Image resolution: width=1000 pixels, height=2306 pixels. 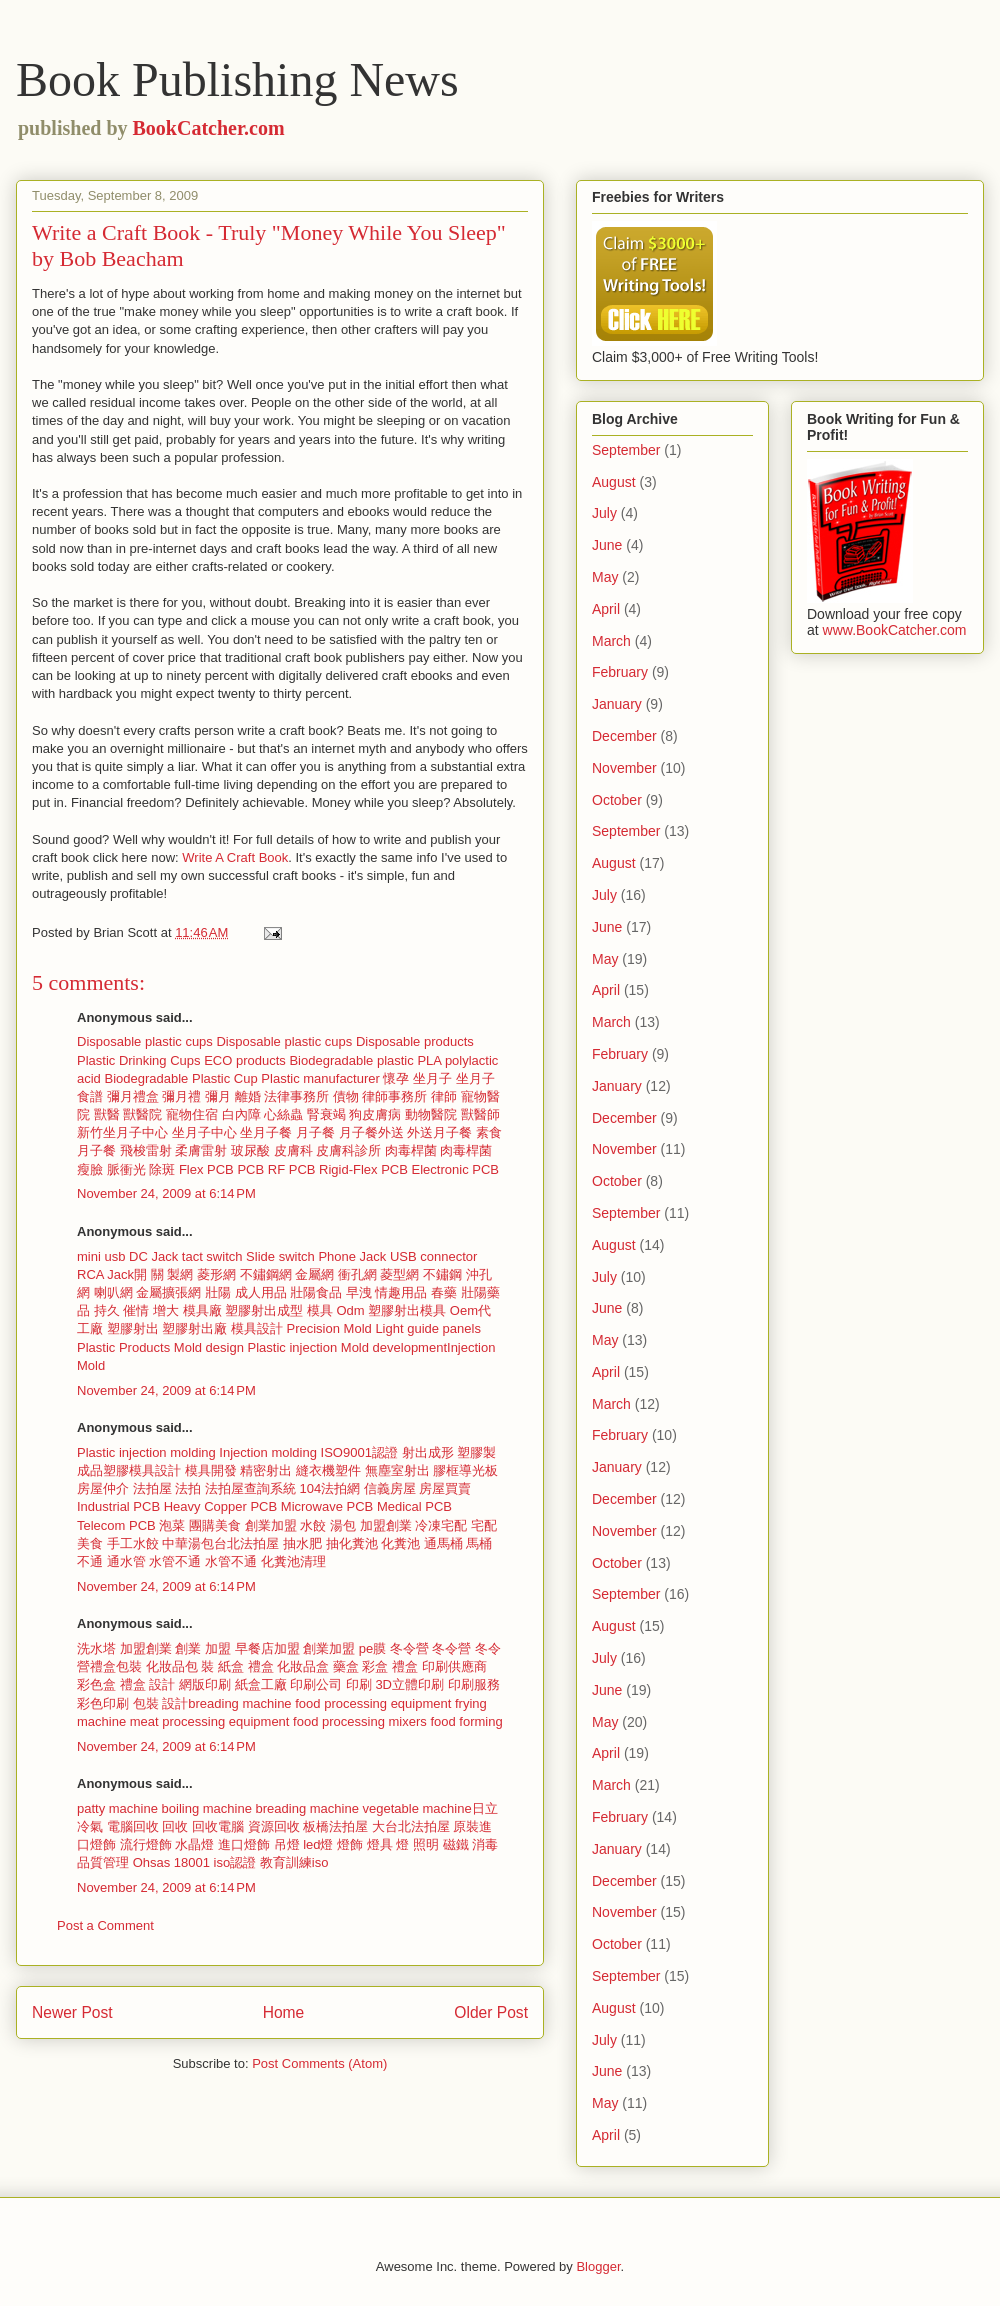 I want to click on 彌月禮, so click(x=181, y=1096).